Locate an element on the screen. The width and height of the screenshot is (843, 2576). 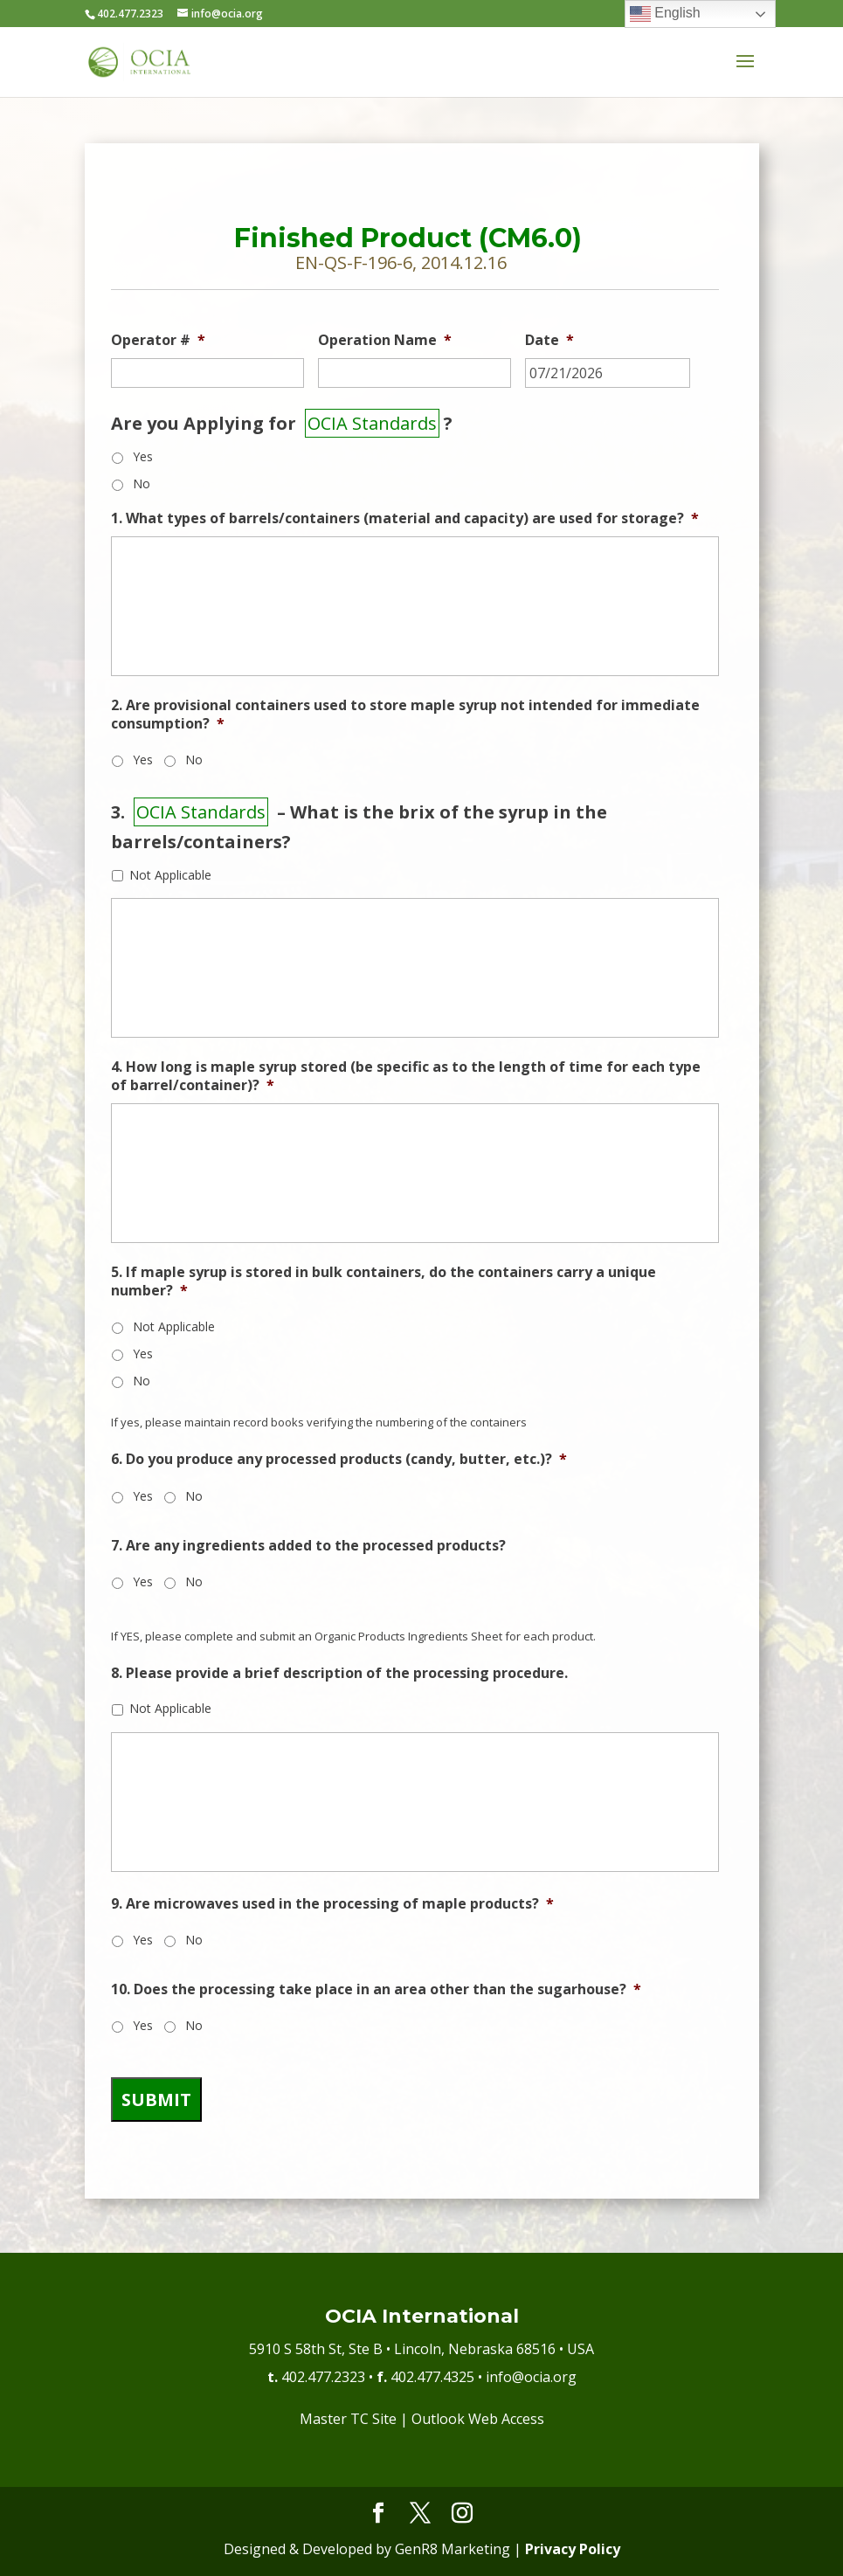
Master TC Site is located at coordinates (348, 2418).